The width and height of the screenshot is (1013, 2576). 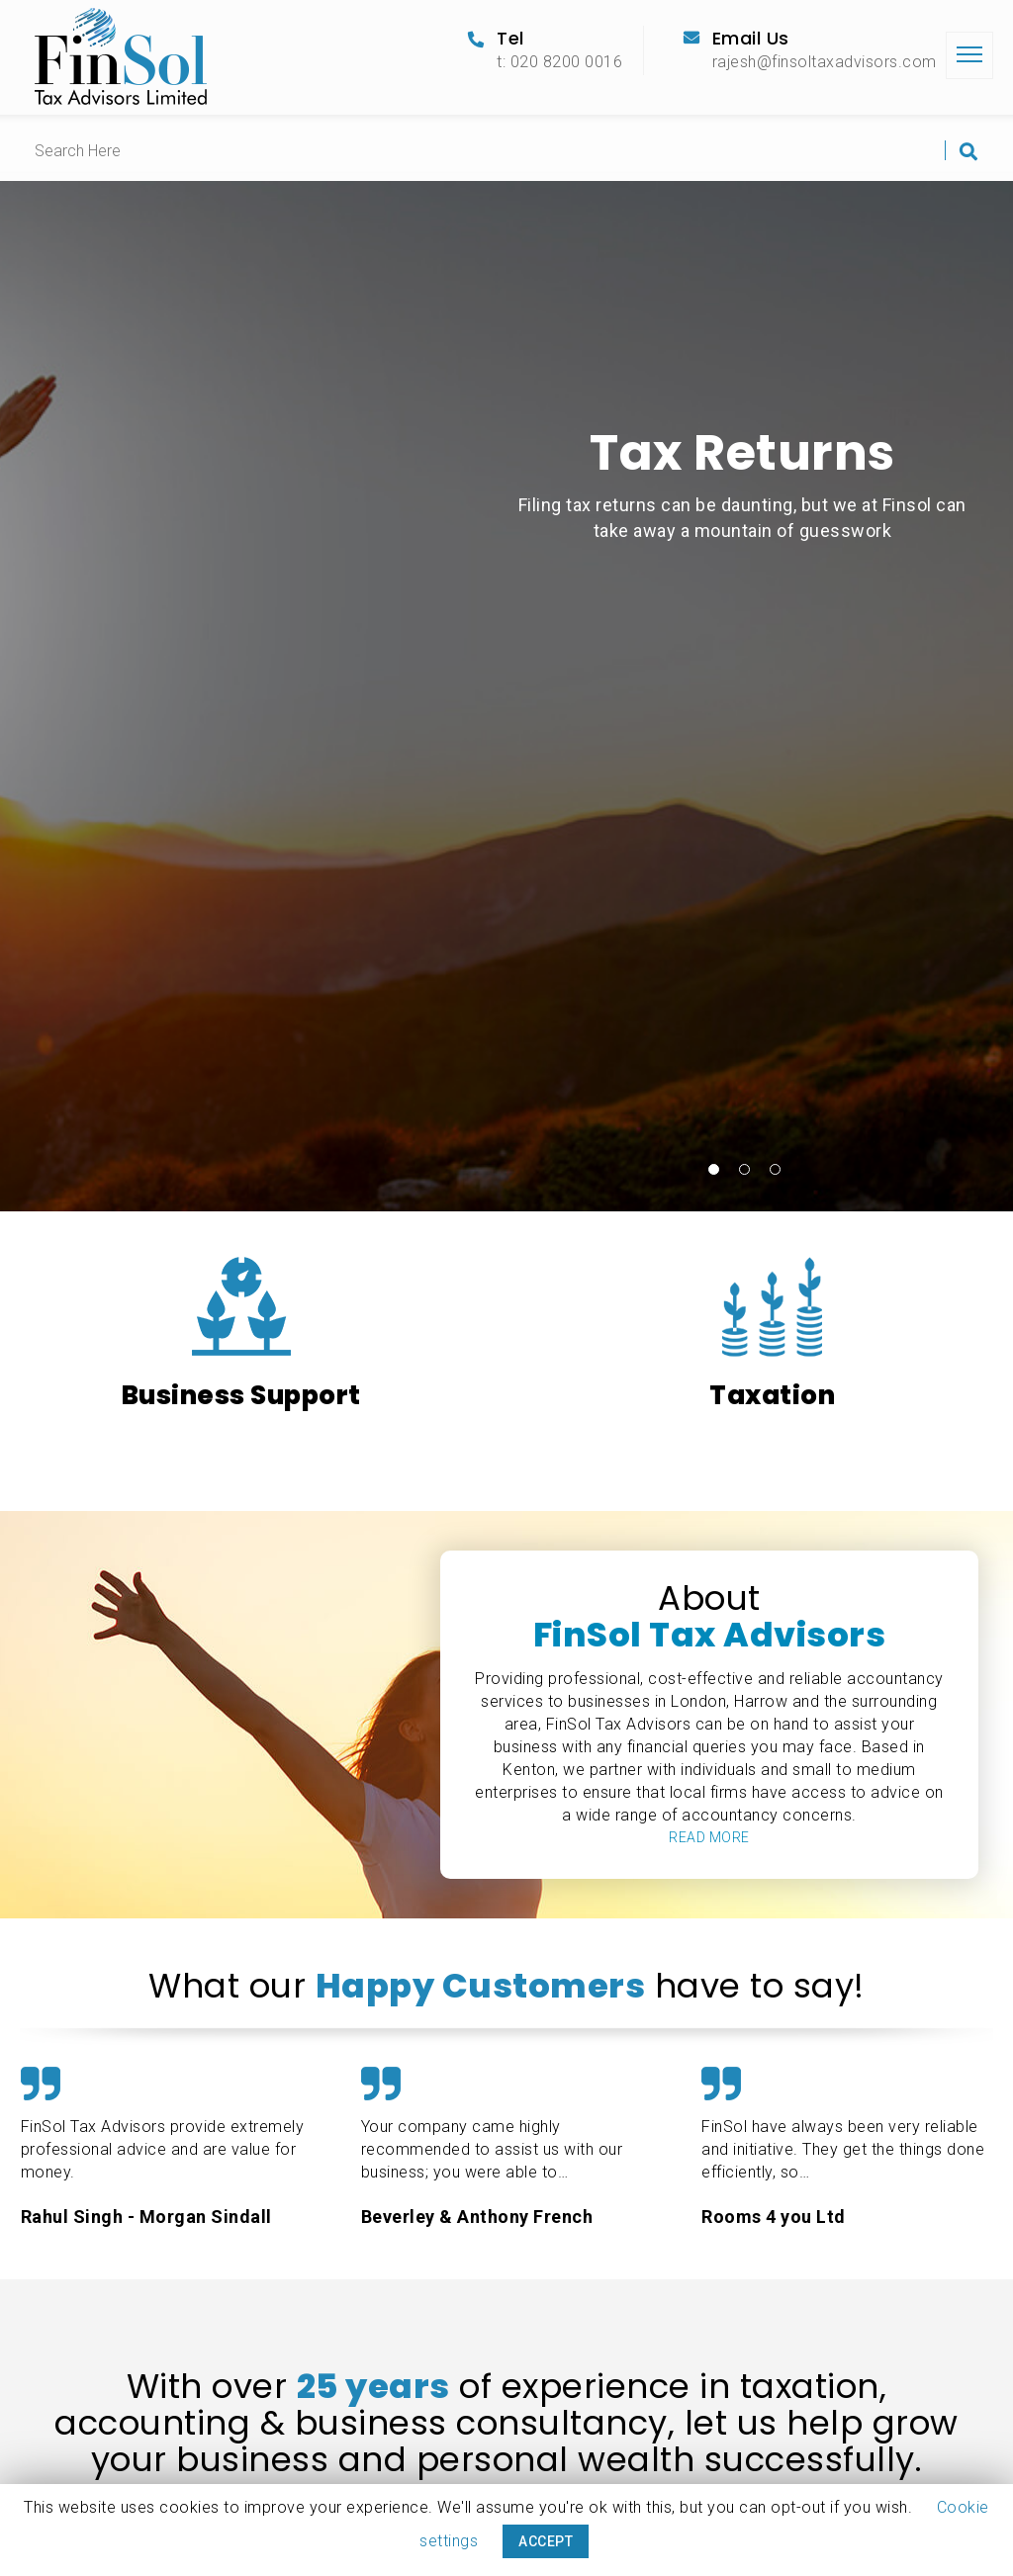 What do you see at coordinates (773, 2216) in the screenshot?
I see `Rooms 4 you Ltd` at bounding box center [773, 2216].